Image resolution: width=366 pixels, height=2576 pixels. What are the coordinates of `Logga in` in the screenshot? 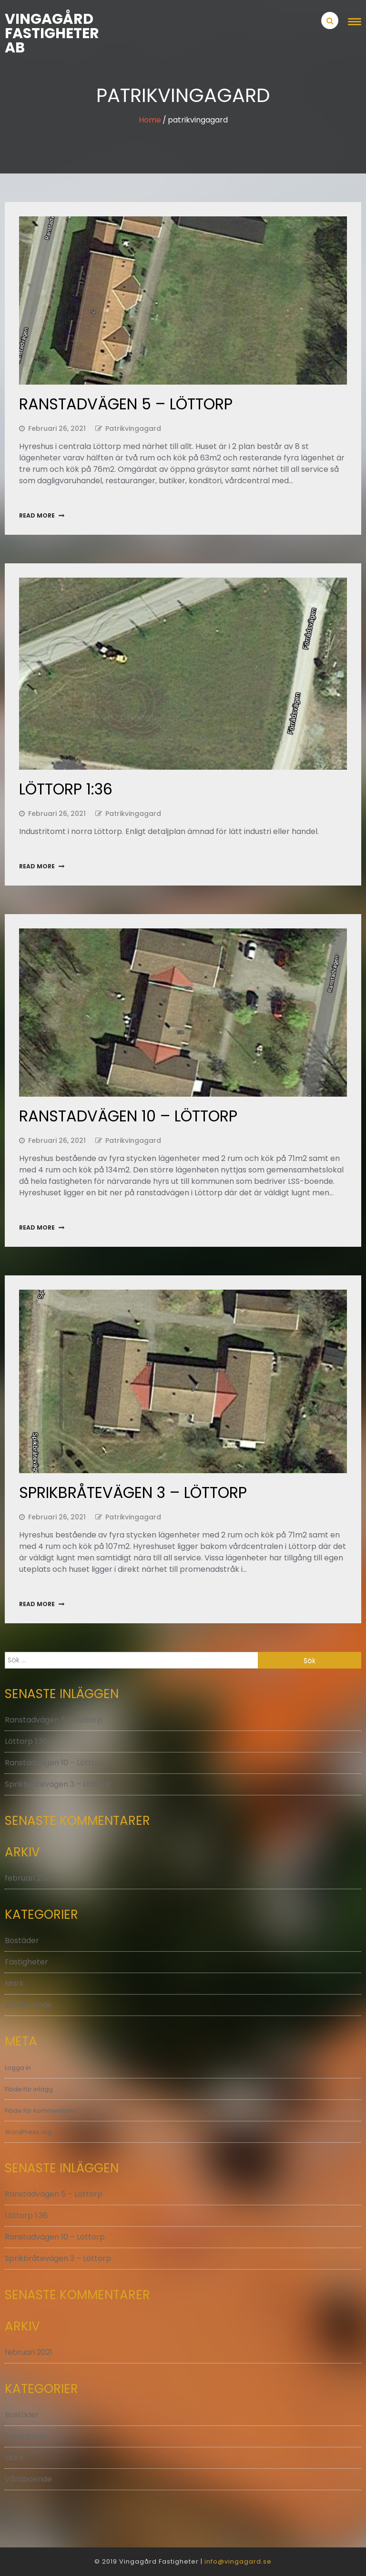 It's located at (18, 2067).